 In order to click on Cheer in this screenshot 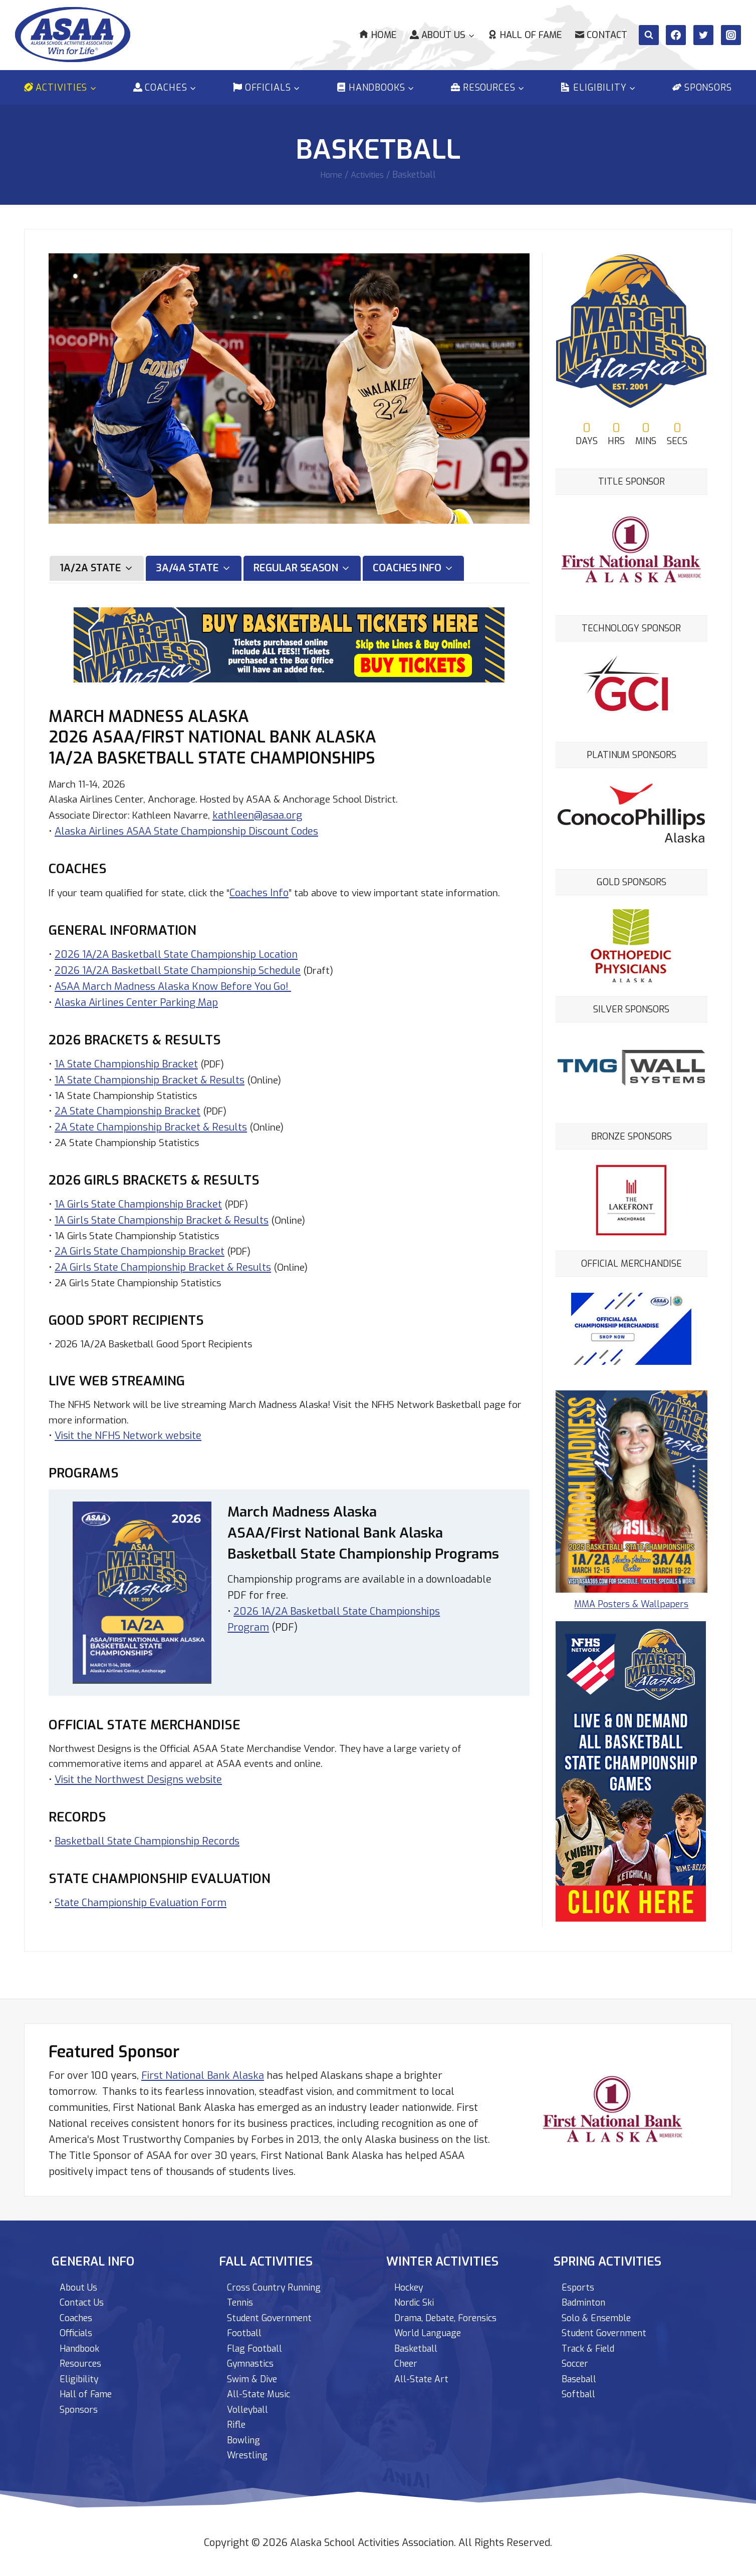, I will do `click(407, 2358)`.